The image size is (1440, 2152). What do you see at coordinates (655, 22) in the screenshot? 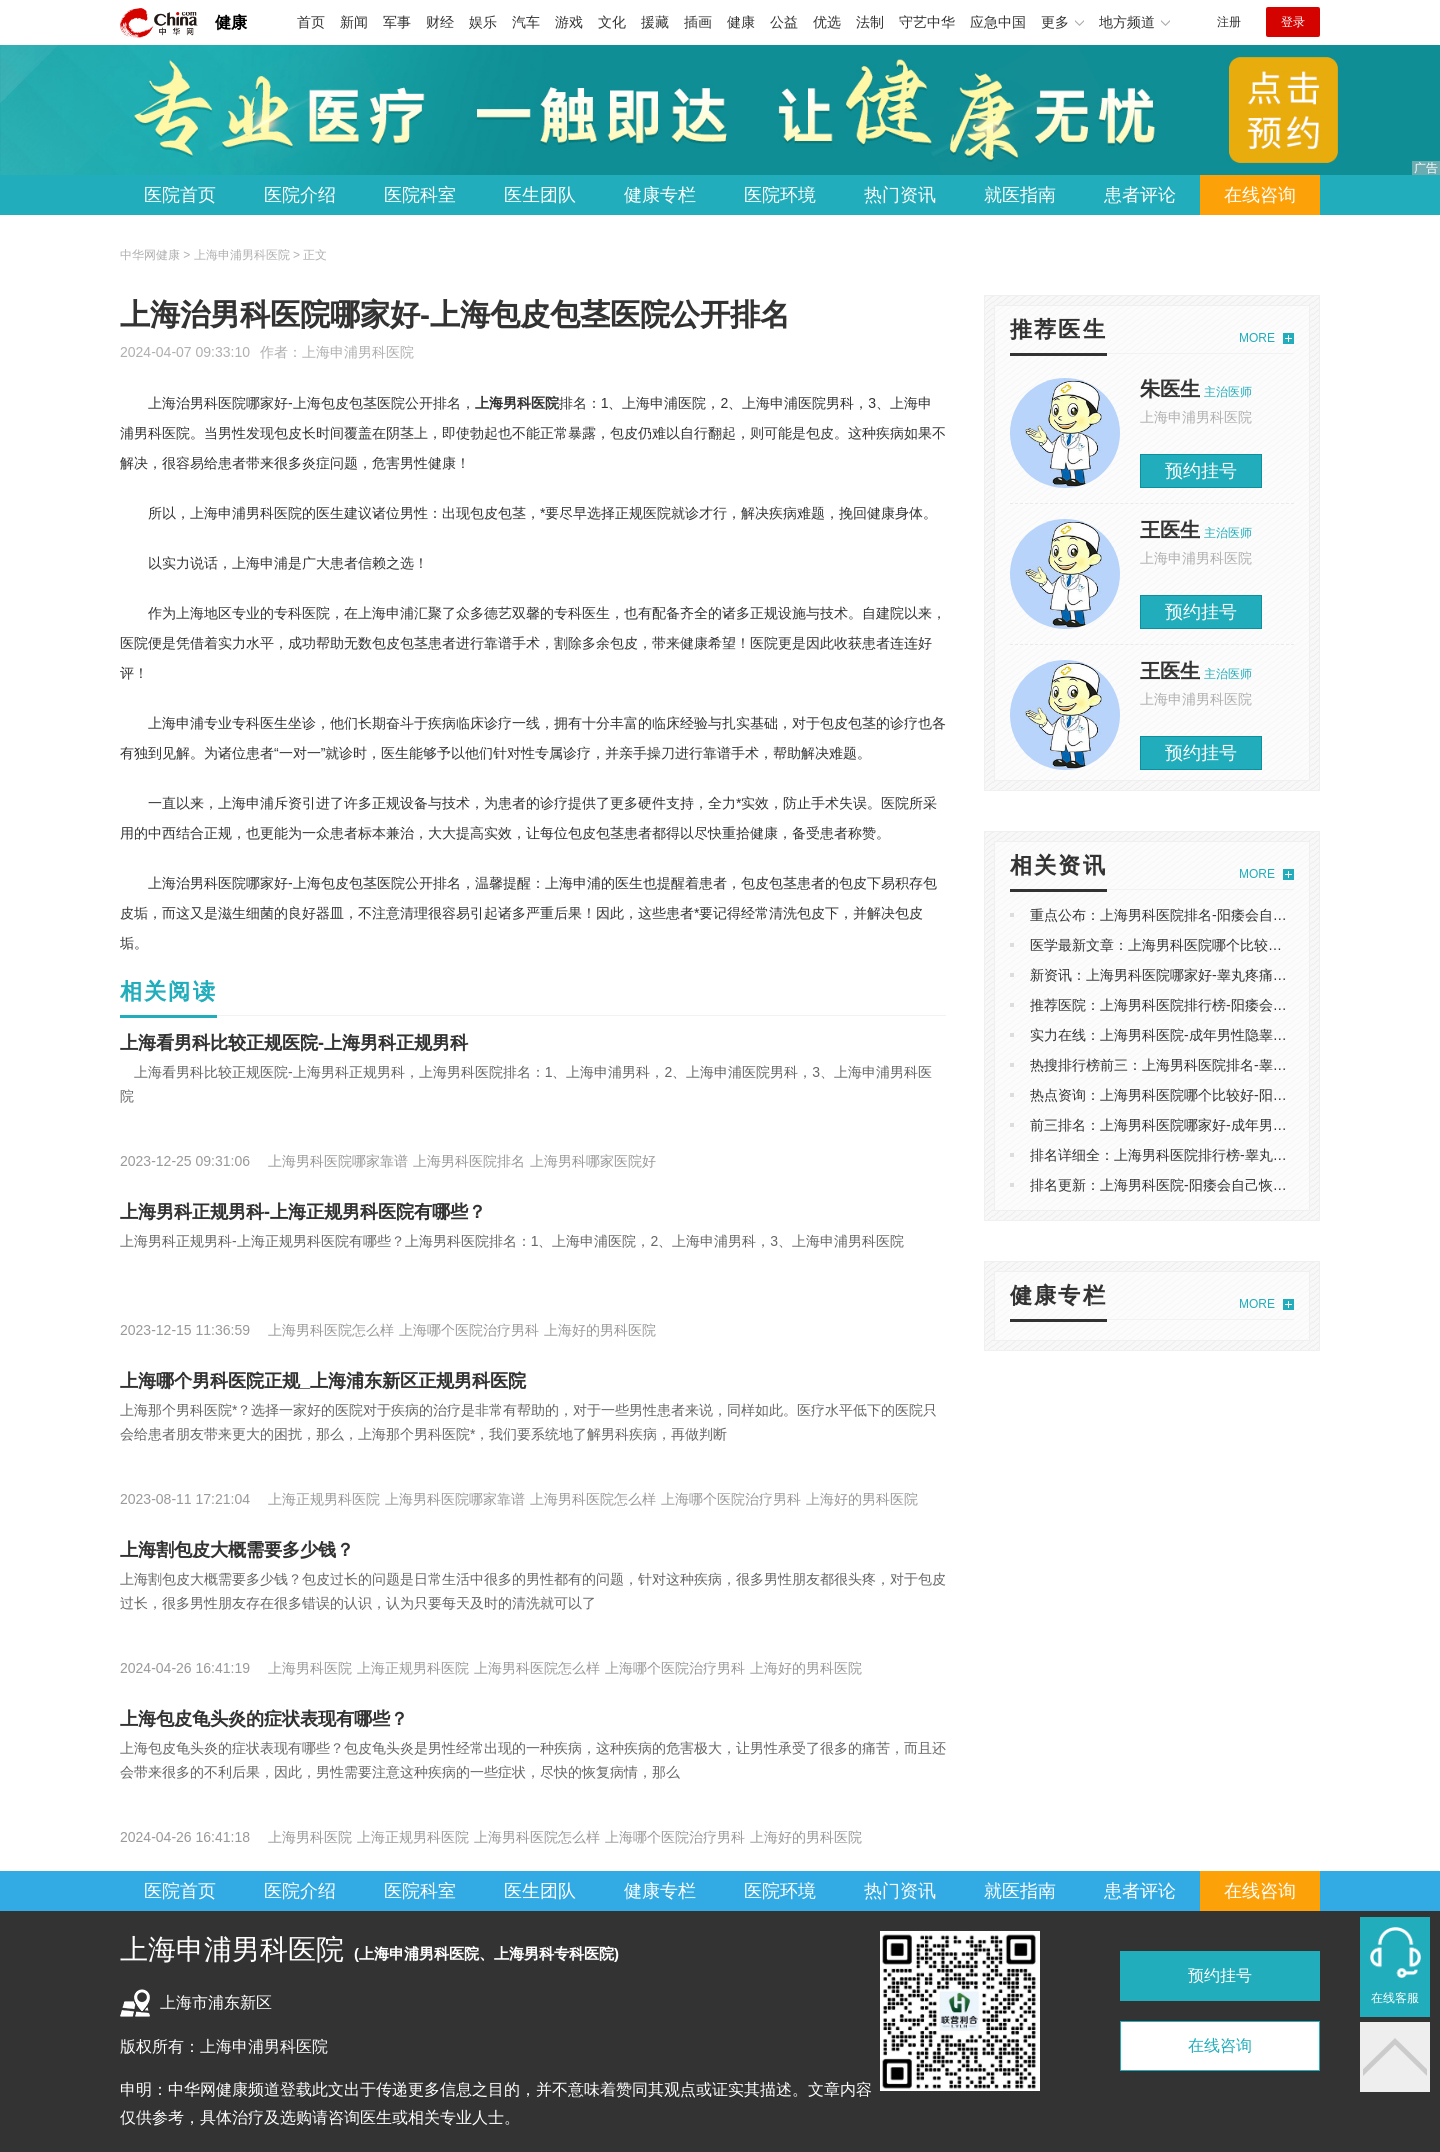
I see `援藏` at bounding box center [655, 22].